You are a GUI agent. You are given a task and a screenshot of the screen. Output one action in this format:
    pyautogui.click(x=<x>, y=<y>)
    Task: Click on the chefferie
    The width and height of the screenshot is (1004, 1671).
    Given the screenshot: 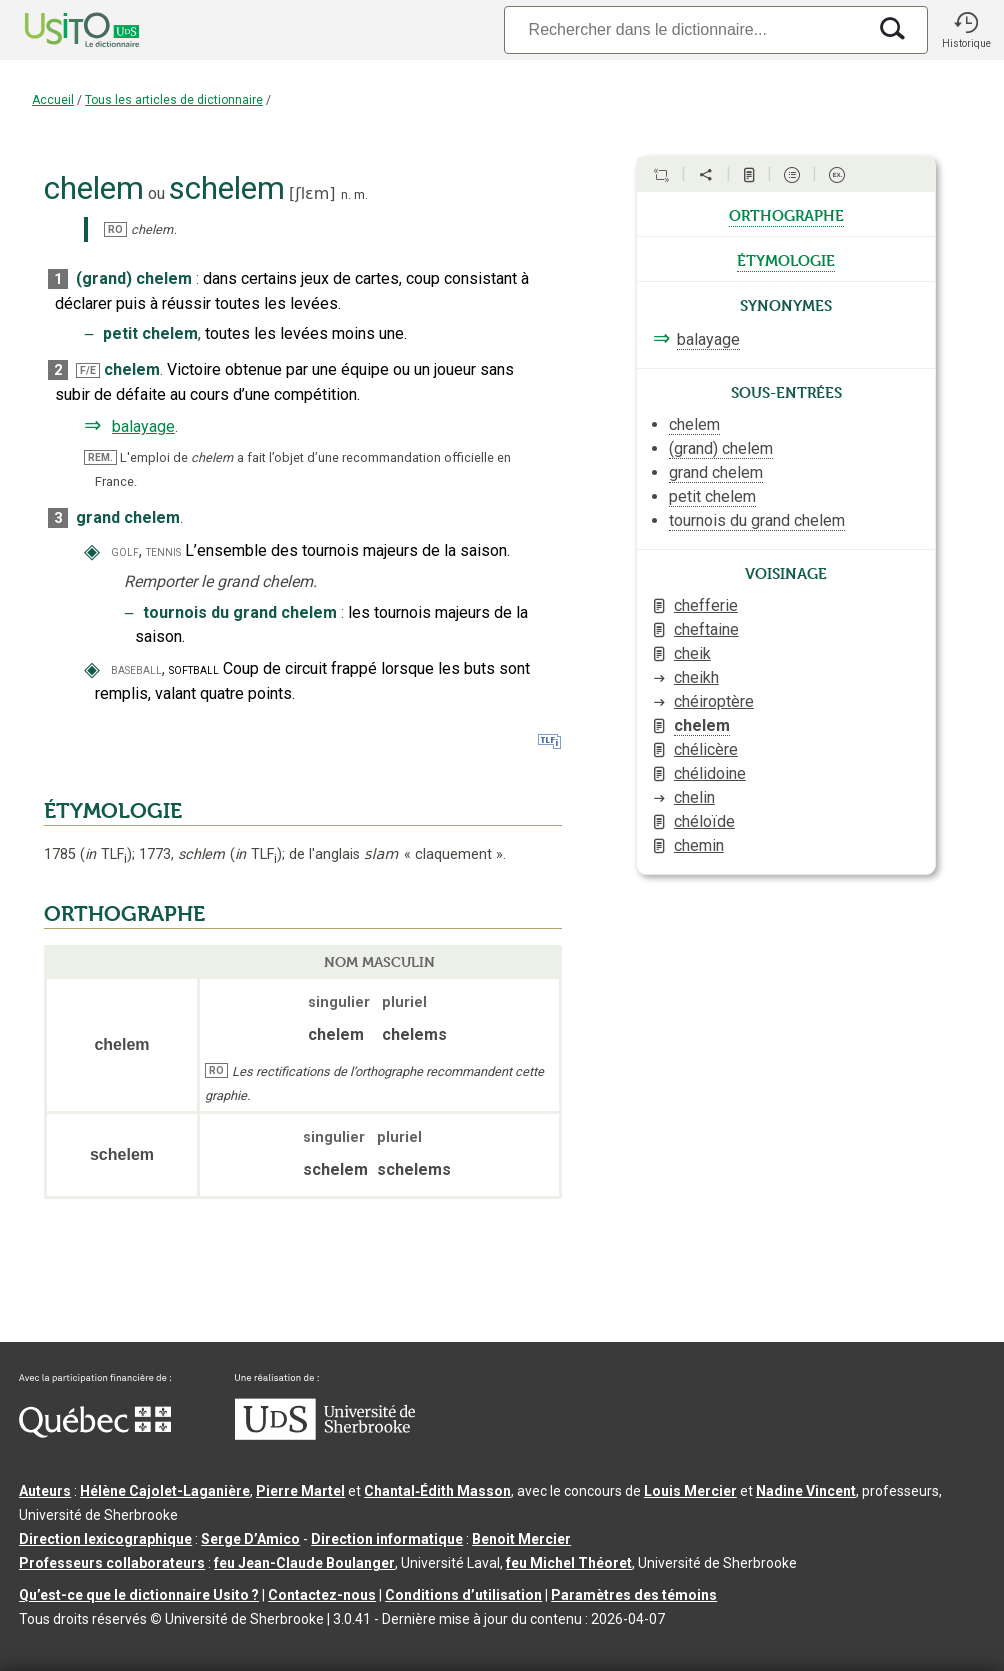 What is the action you would take?
    pyautogui.click(x=706, y=605)
    